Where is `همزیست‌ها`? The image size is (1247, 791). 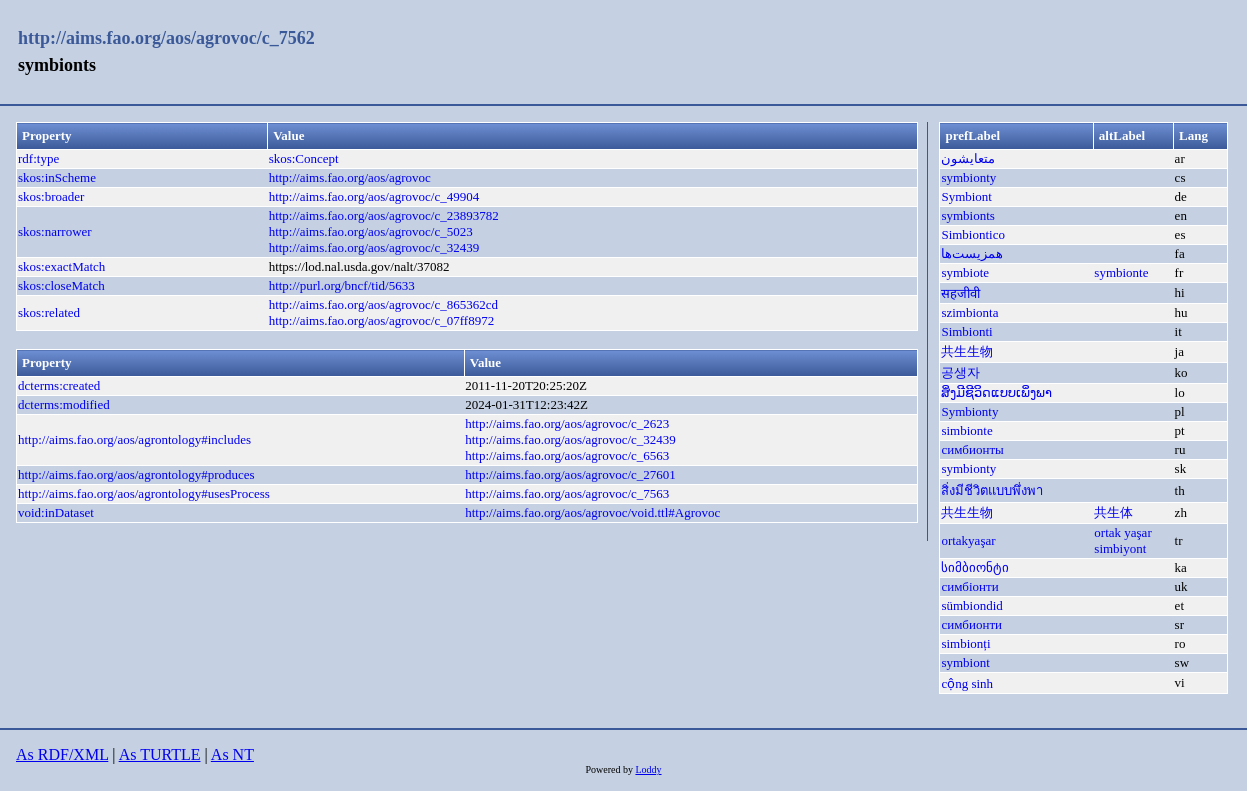 همزیست‌ها is located at coordinates (972, 253).